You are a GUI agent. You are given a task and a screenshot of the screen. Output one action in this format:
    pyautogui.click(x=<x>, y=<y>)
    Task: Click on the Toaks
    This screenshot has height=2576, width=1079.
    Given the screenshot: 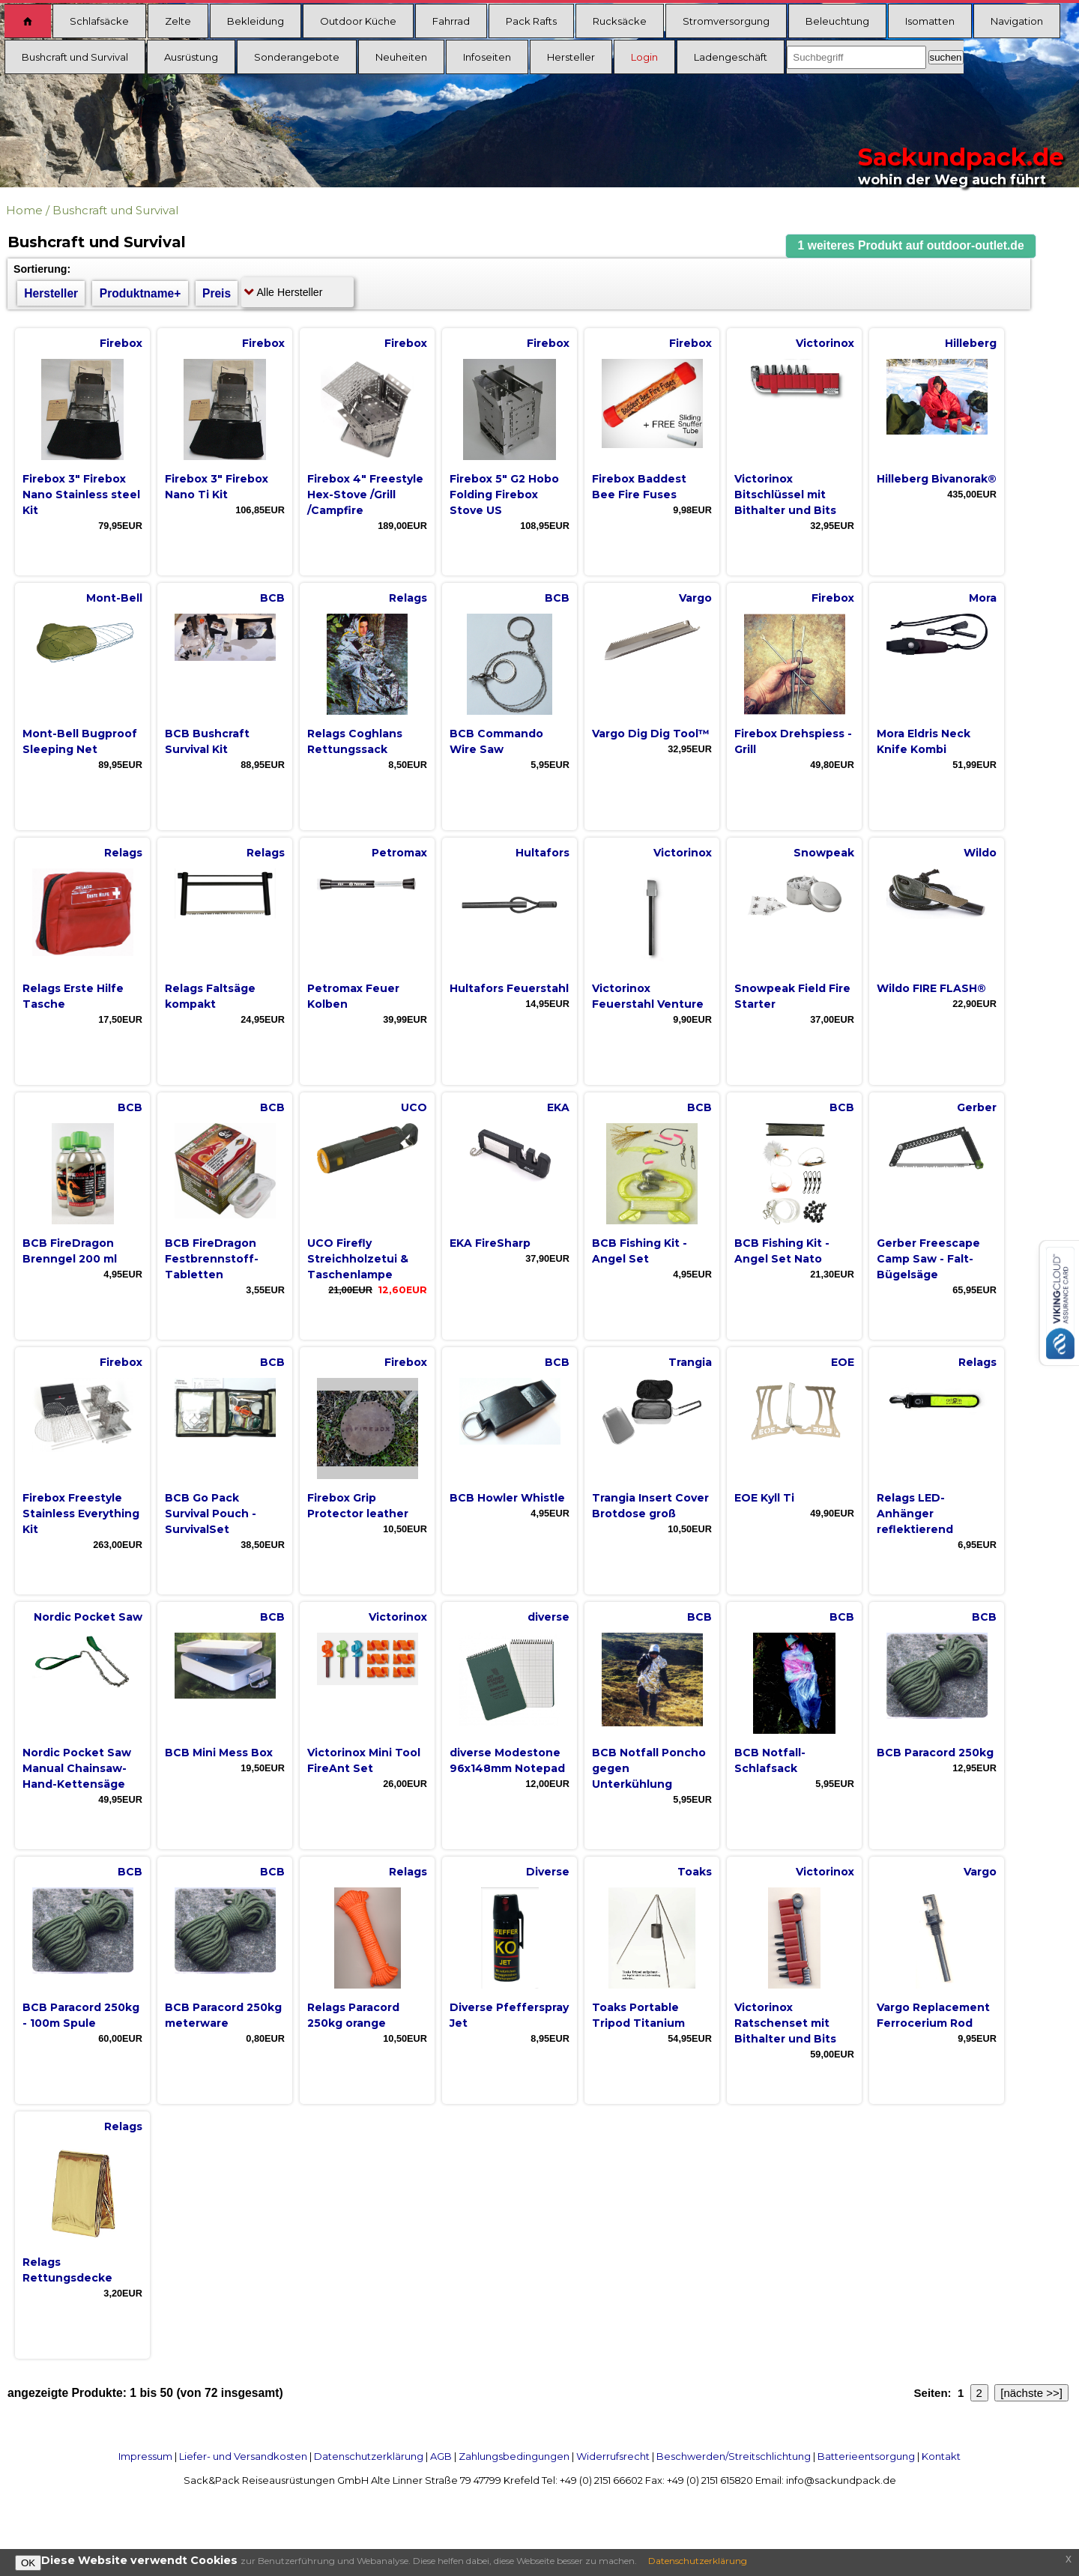 What is the action you would take?
    pyautogui.click(x=694, y=1871)
    